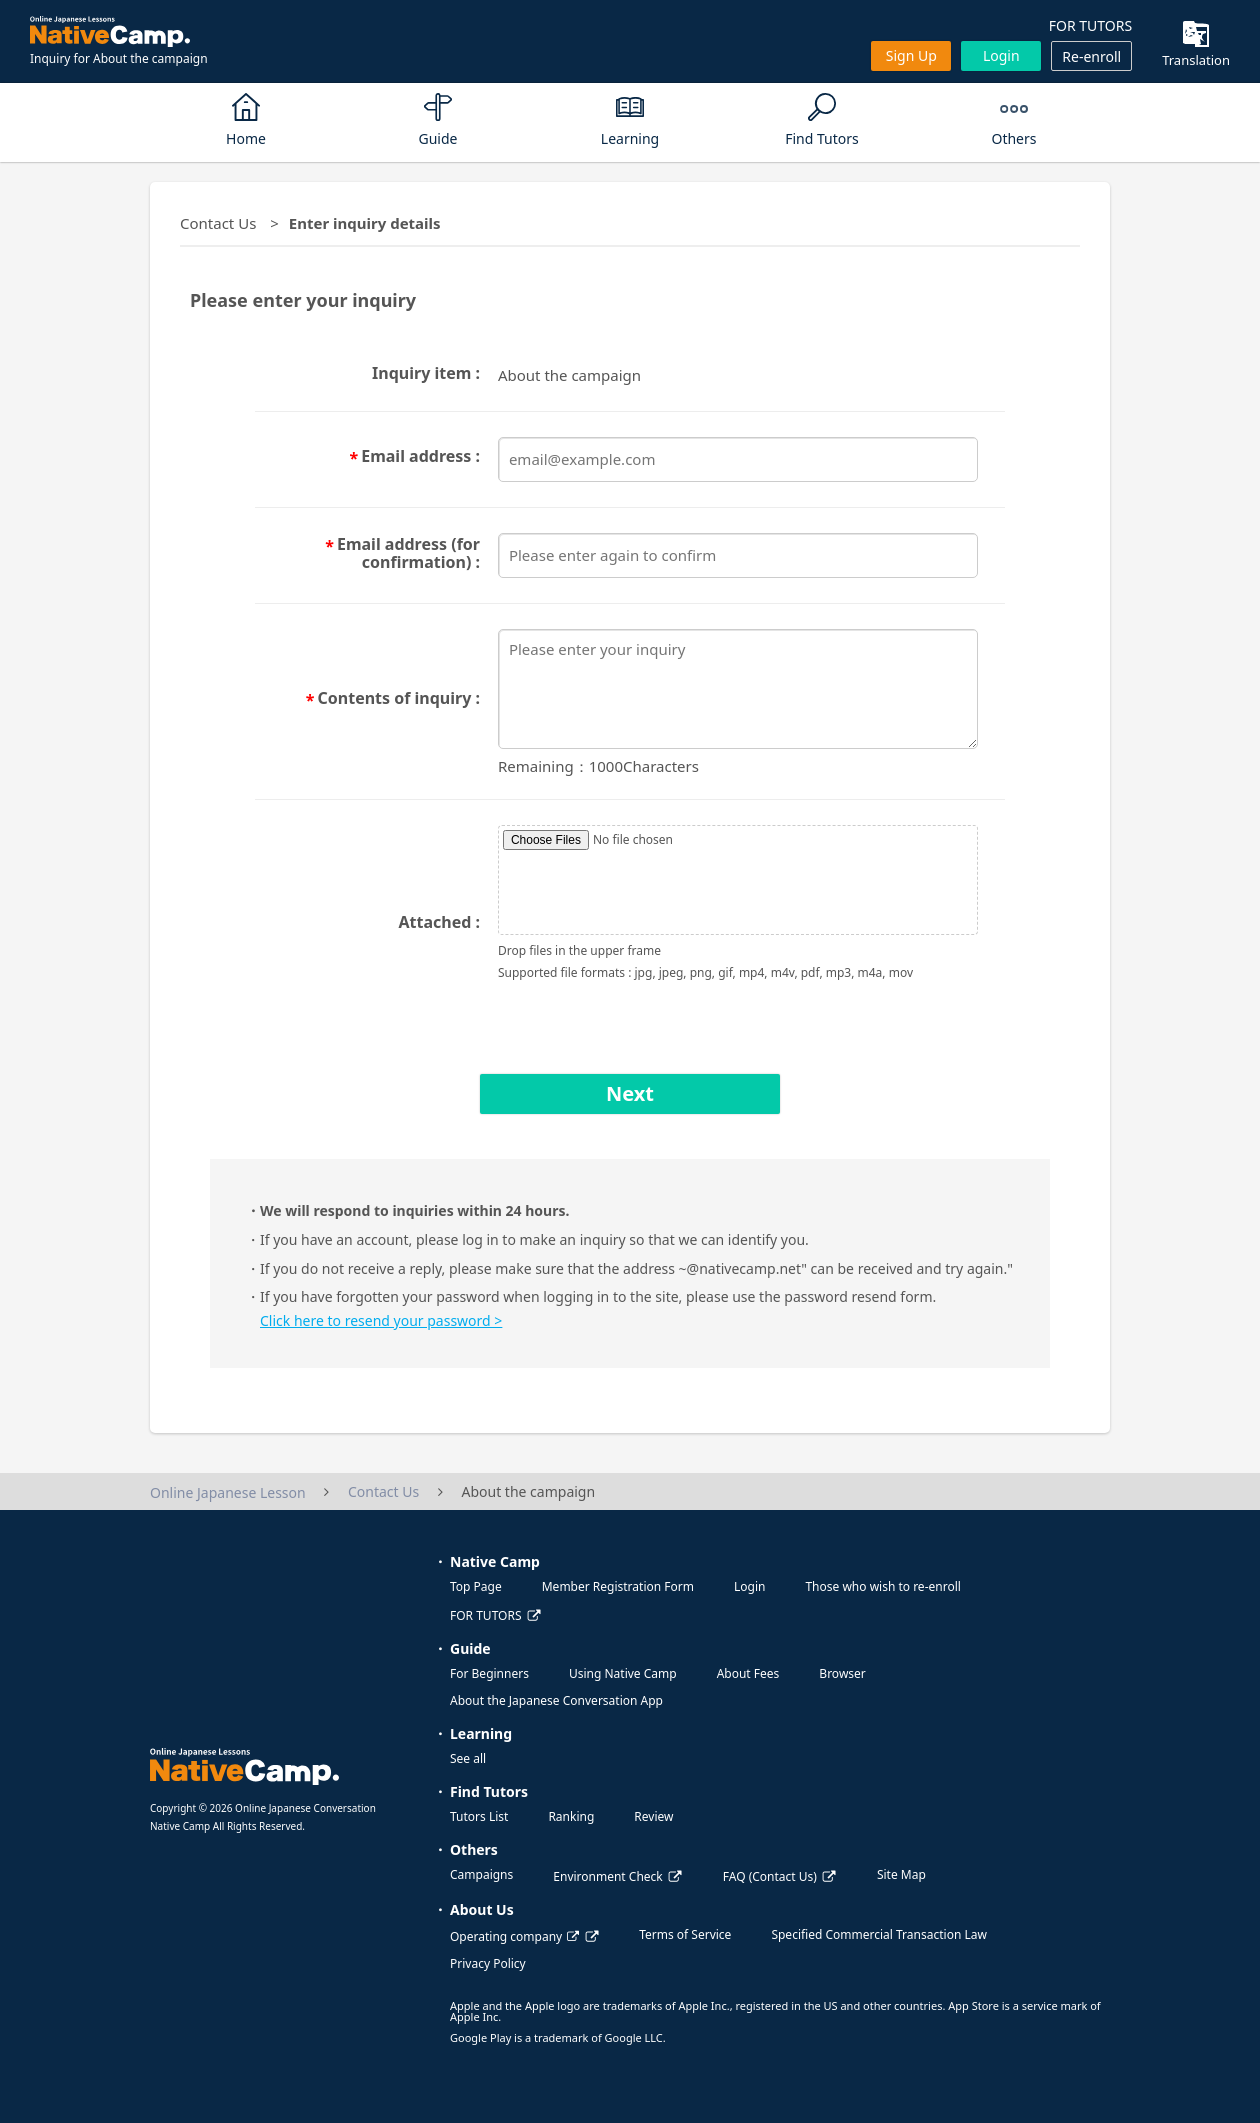  What do you see at coordinates (556, 1700) in the screenshot?
I see `About the Japanese Conversation App` at bounding box center [556, 1700].